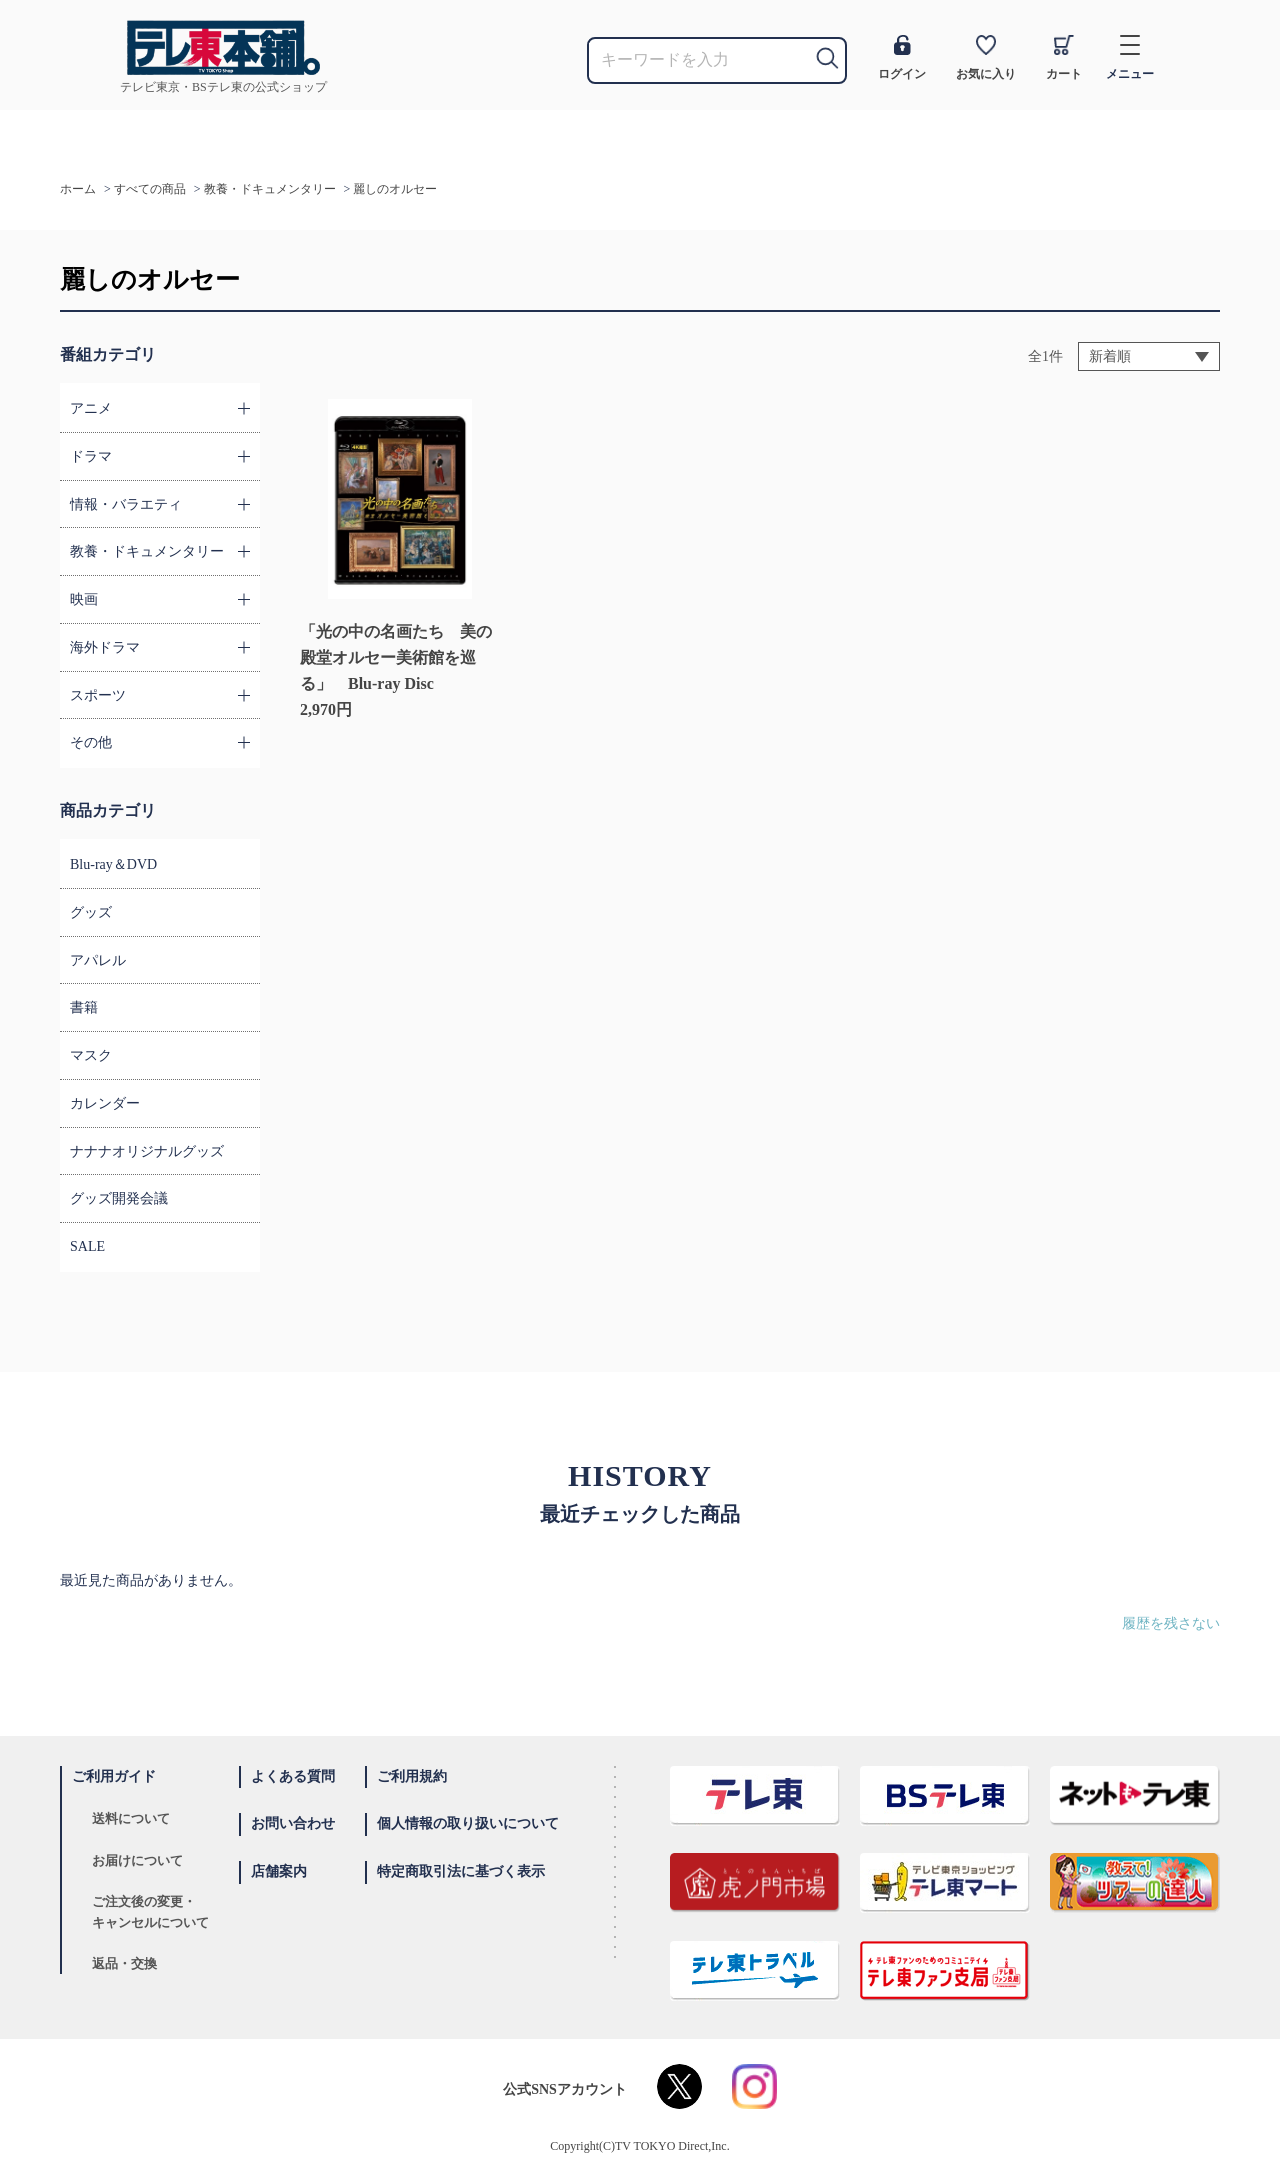 Image resolution: width=1280 pixels, height=2181 pixels. Describe the element at coordinates (124, 1963) in the screenshot. I see `返品・交換` at that location.